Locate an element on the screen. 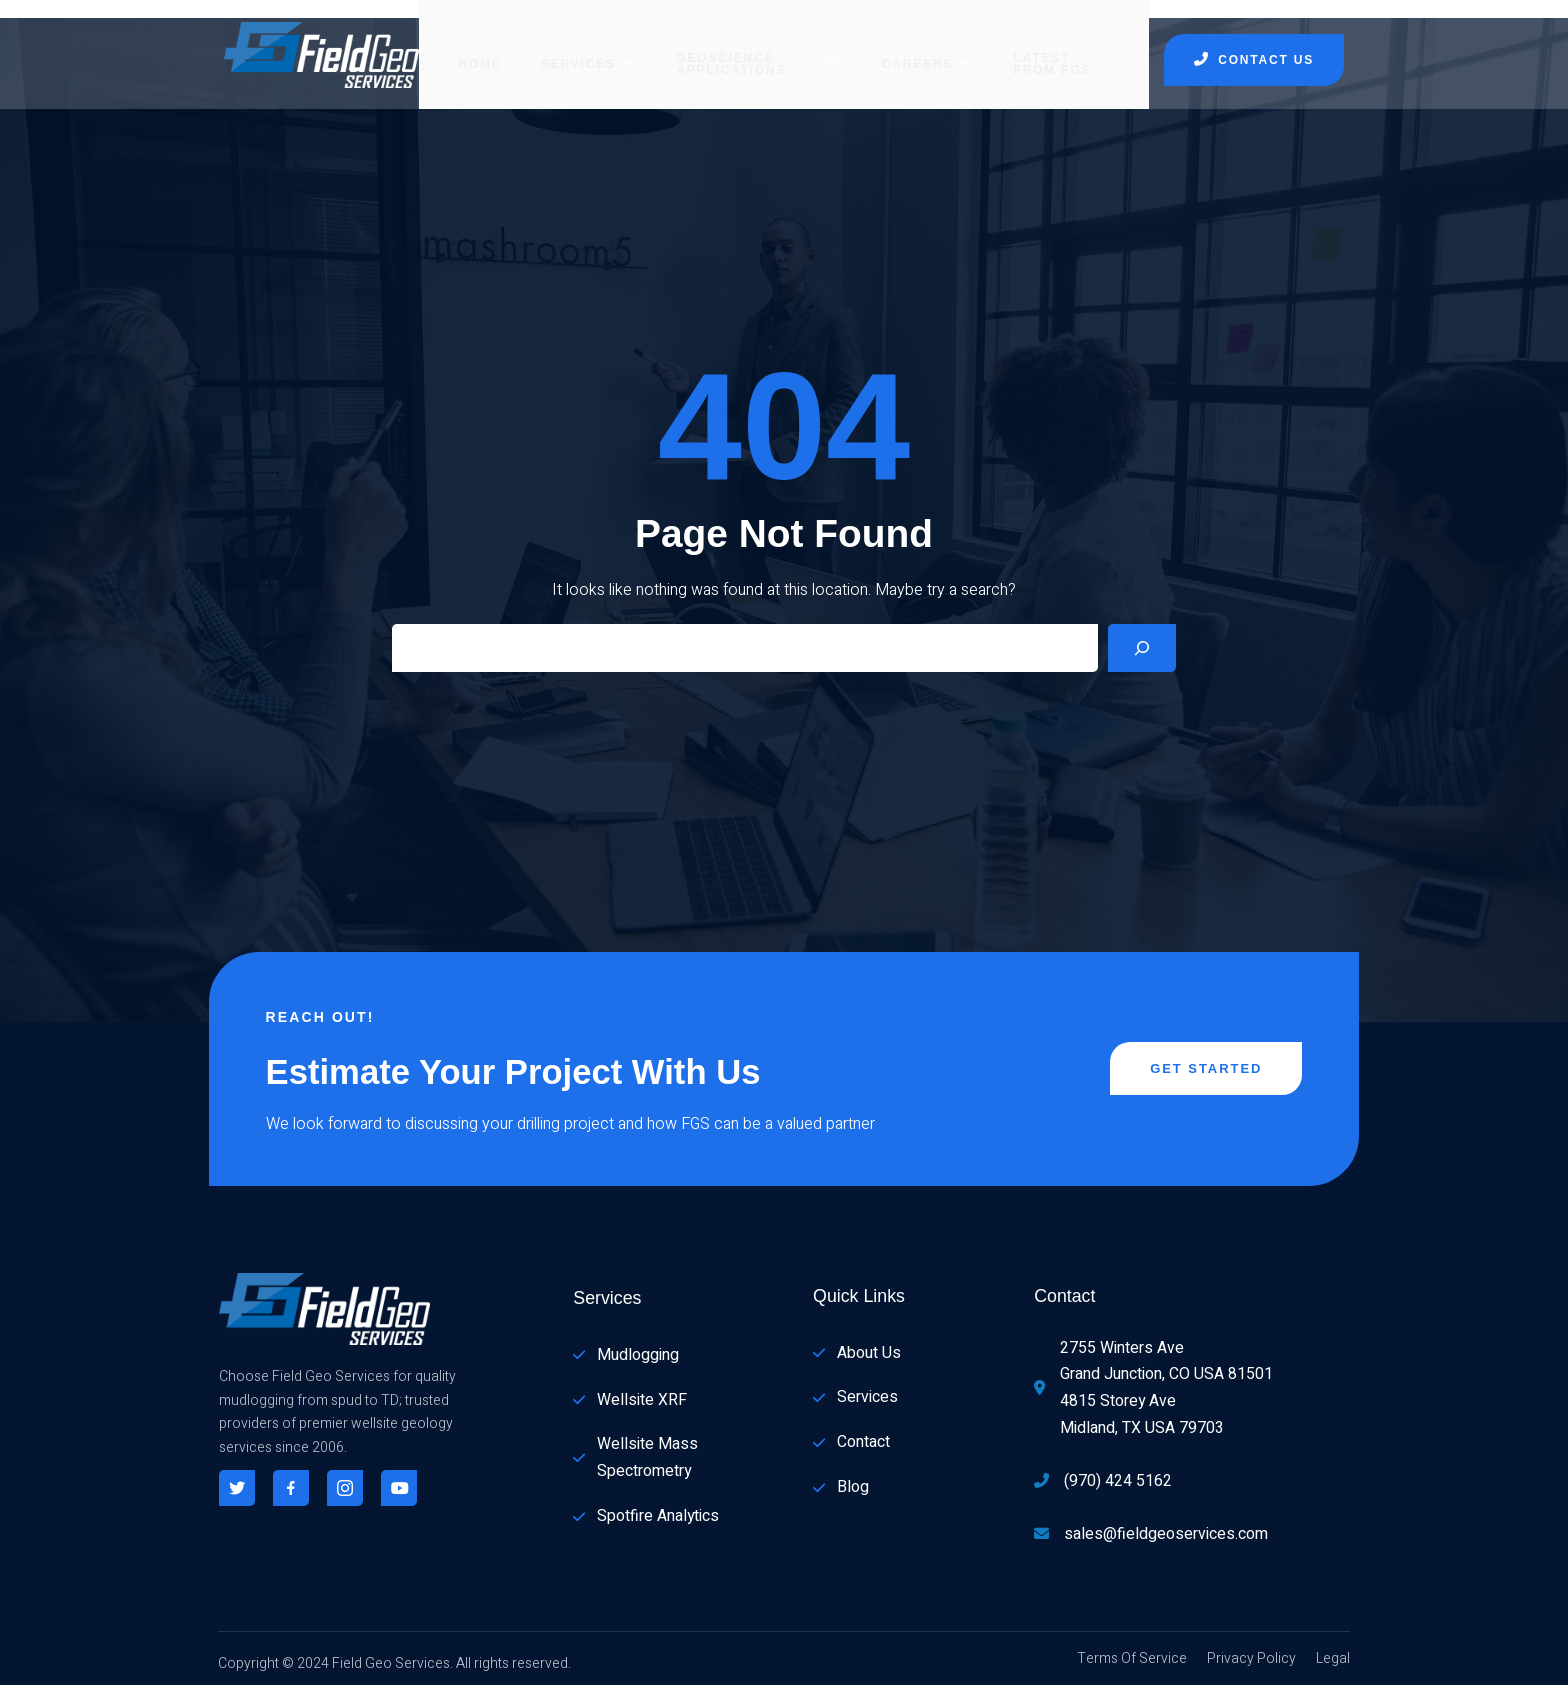 The width and height of the screenshot is (1568, 1694). Home is located at coordinates (460, 45).